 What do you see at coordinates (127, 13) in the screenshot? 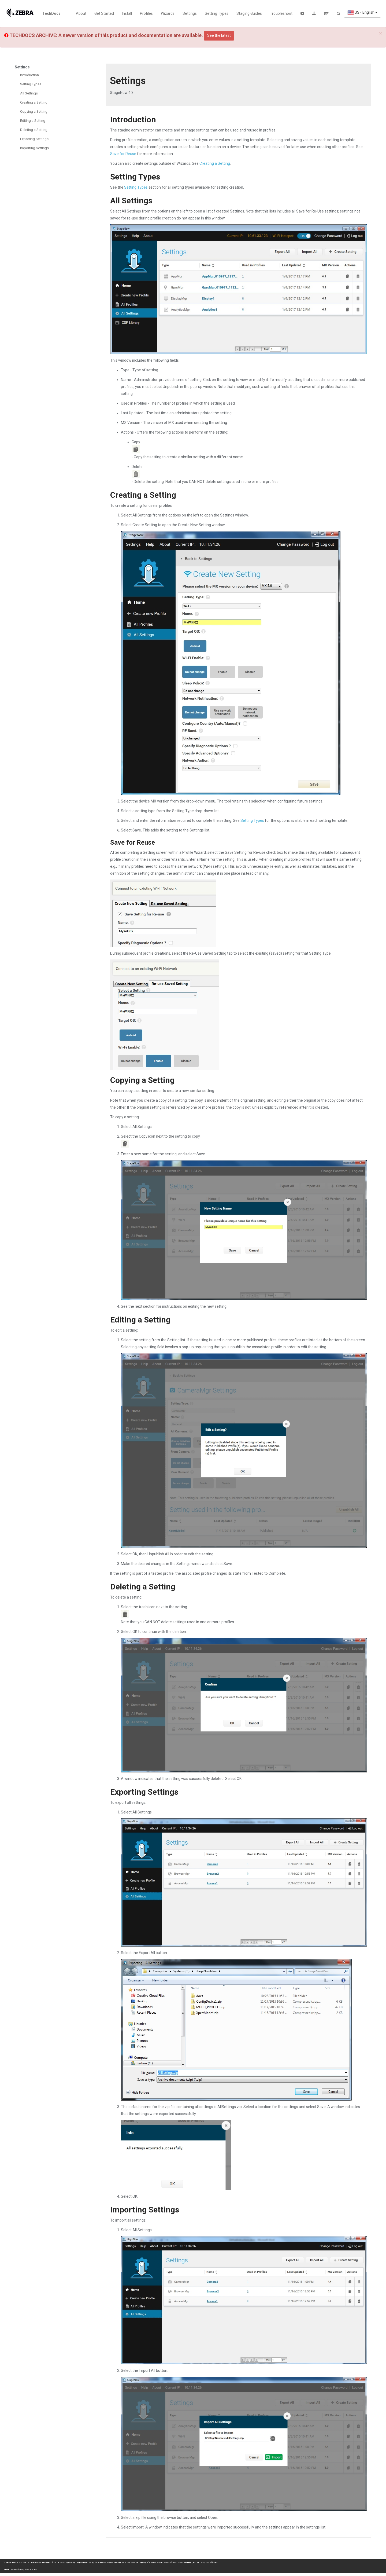
I see `Install` at bounding box center [127, 13].